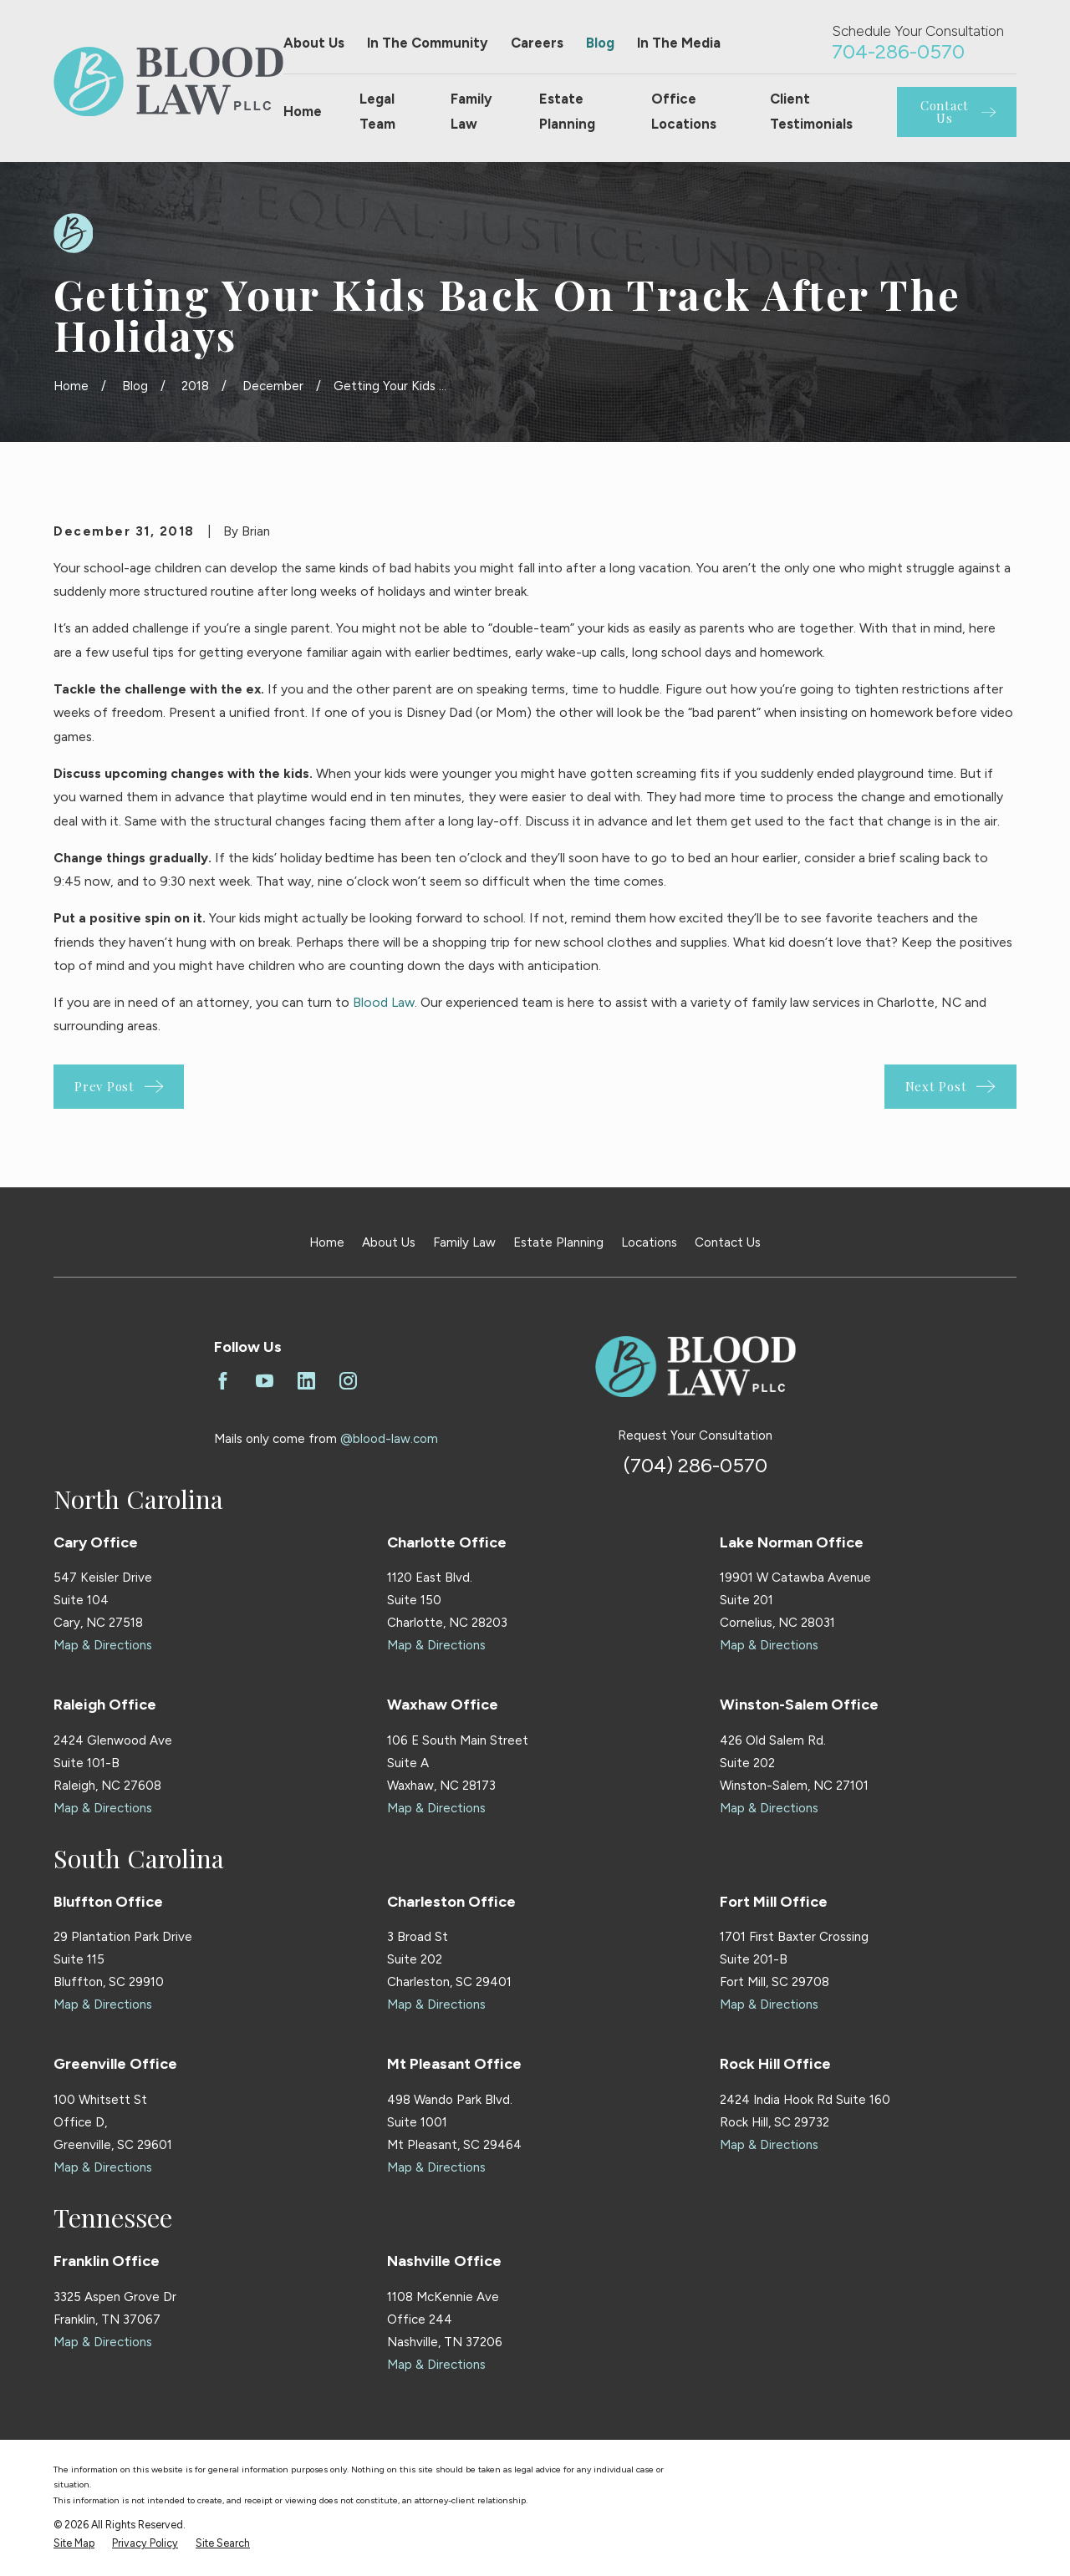 The height and width of the screenshot is (2576, 1070). I want to click on In The Media, so click(679, 42).